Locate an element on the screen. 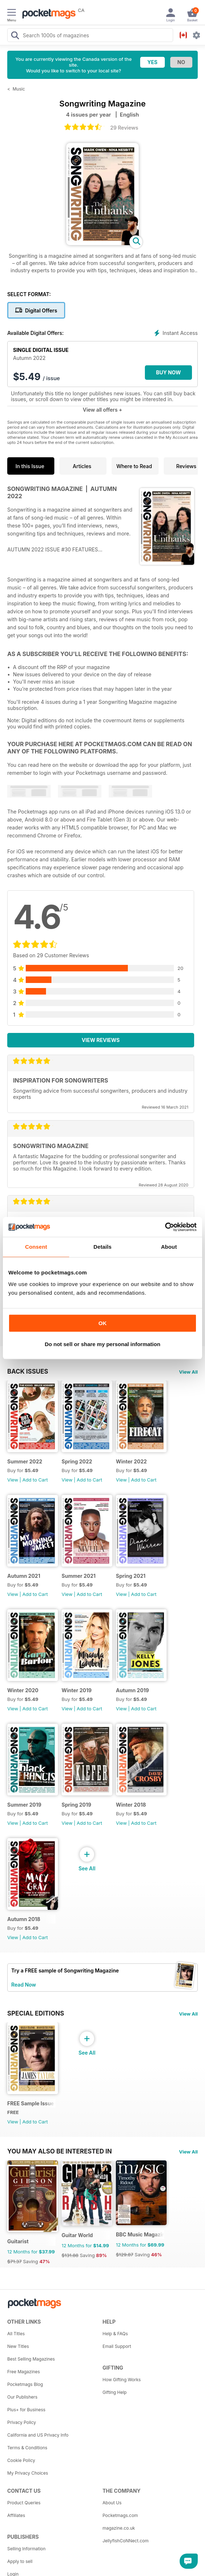  Best Selling Magazines is located at coordinates (31, 2359).